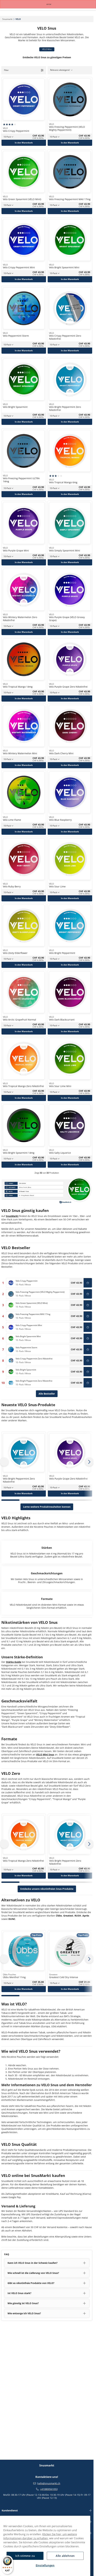 The image size is (96, 2576). I want to click on [In den Warenkorb Velo Dark Blackcurrant], so click(70, 1031).